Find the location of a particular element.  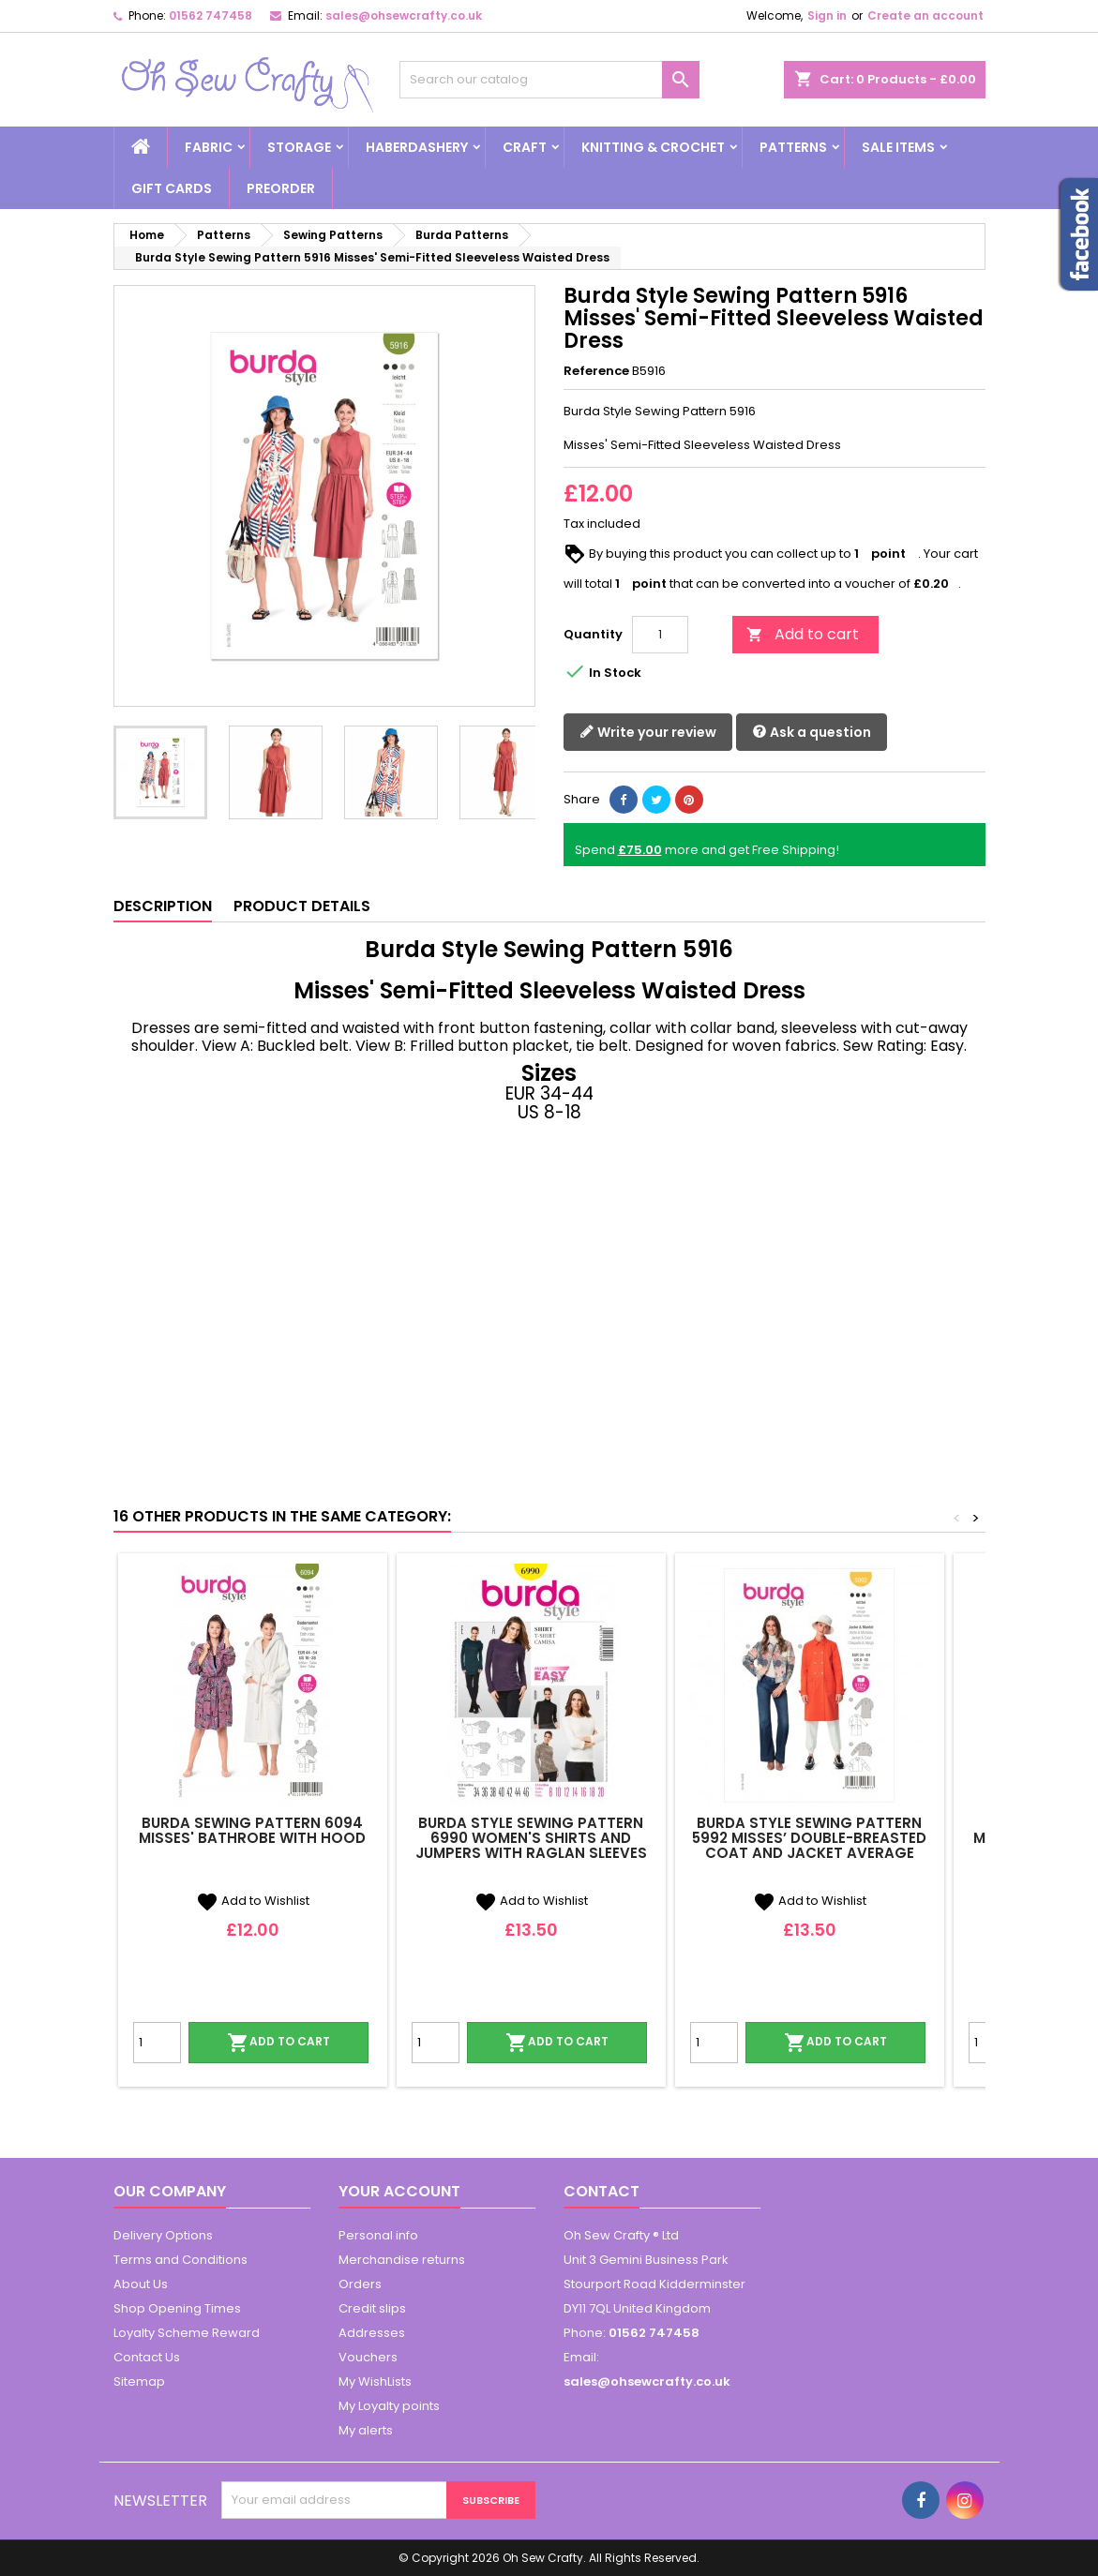

My Loyalty points is located at coordinates (389, 2406).